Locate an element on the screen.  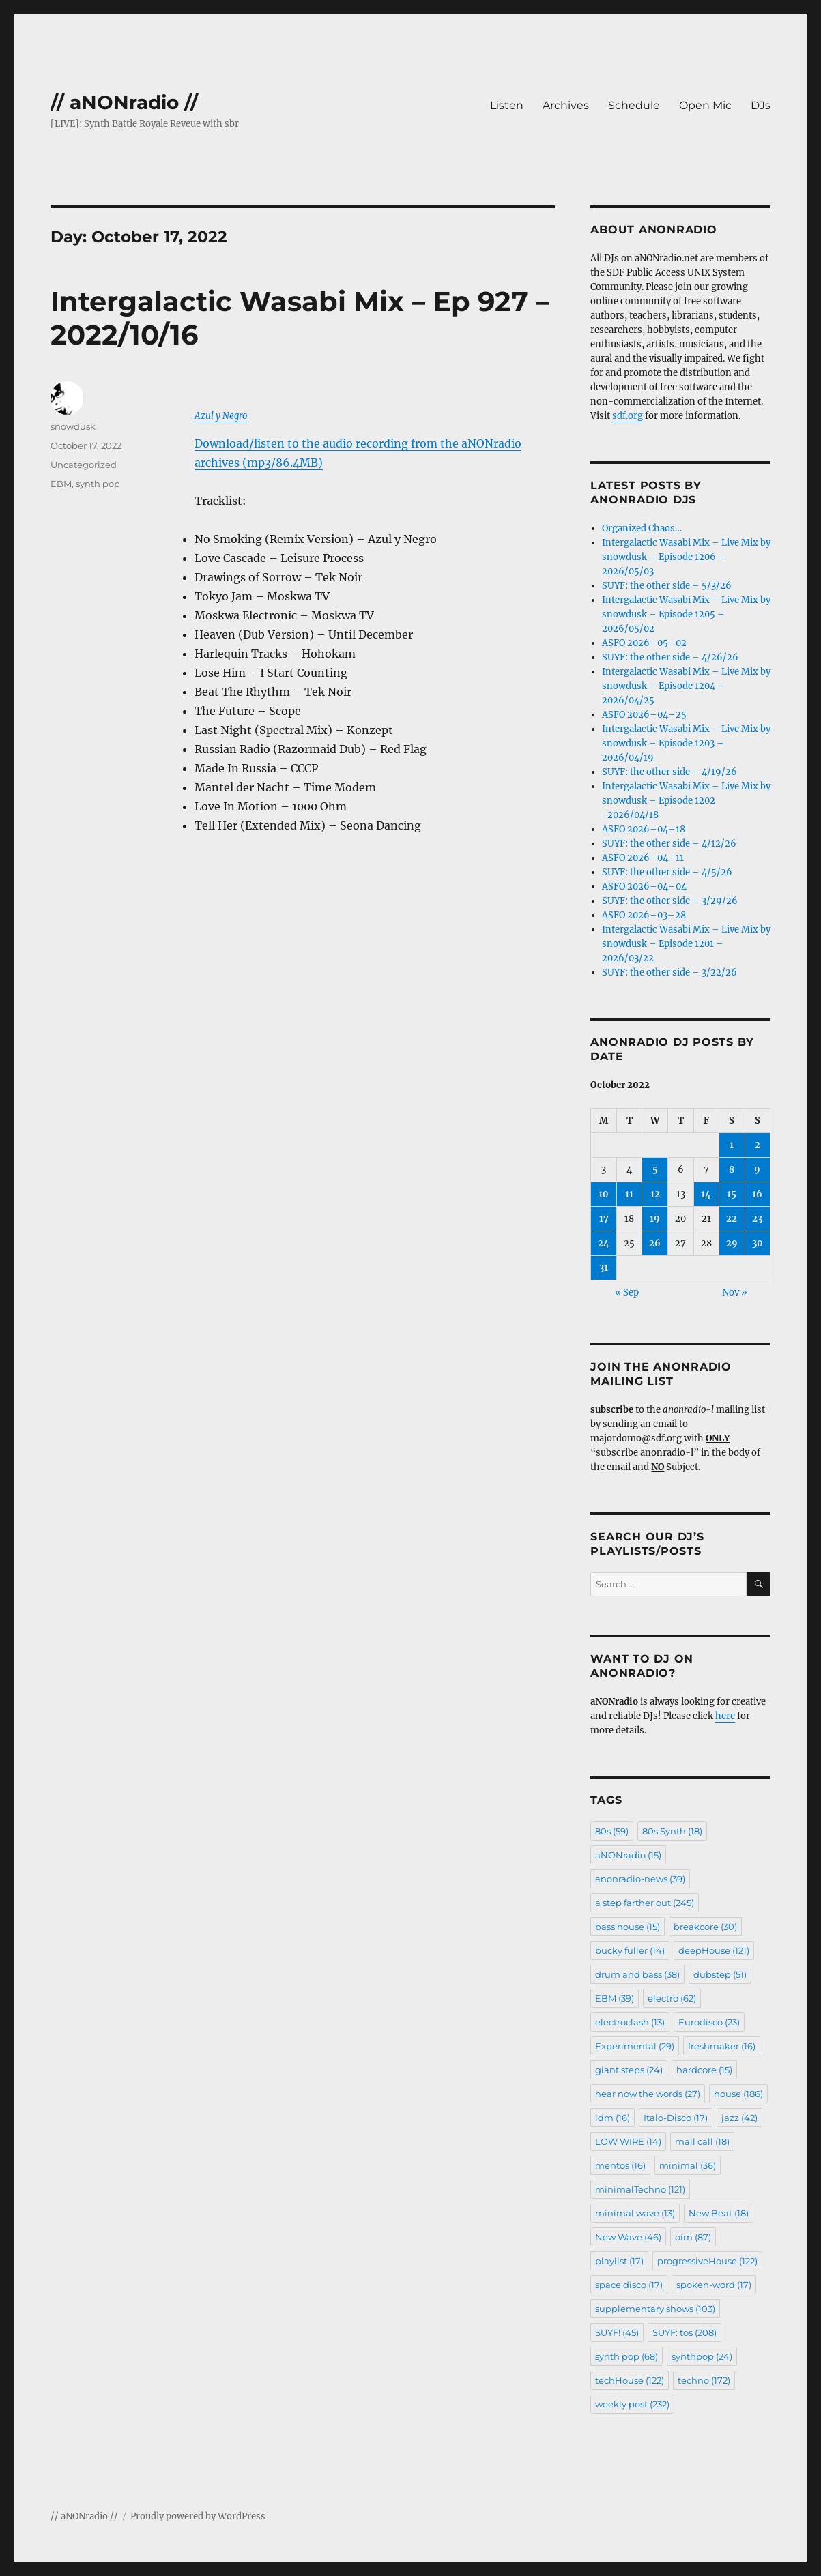
jazz [jazz (42 items)] is located at coordinates (739, 2117).